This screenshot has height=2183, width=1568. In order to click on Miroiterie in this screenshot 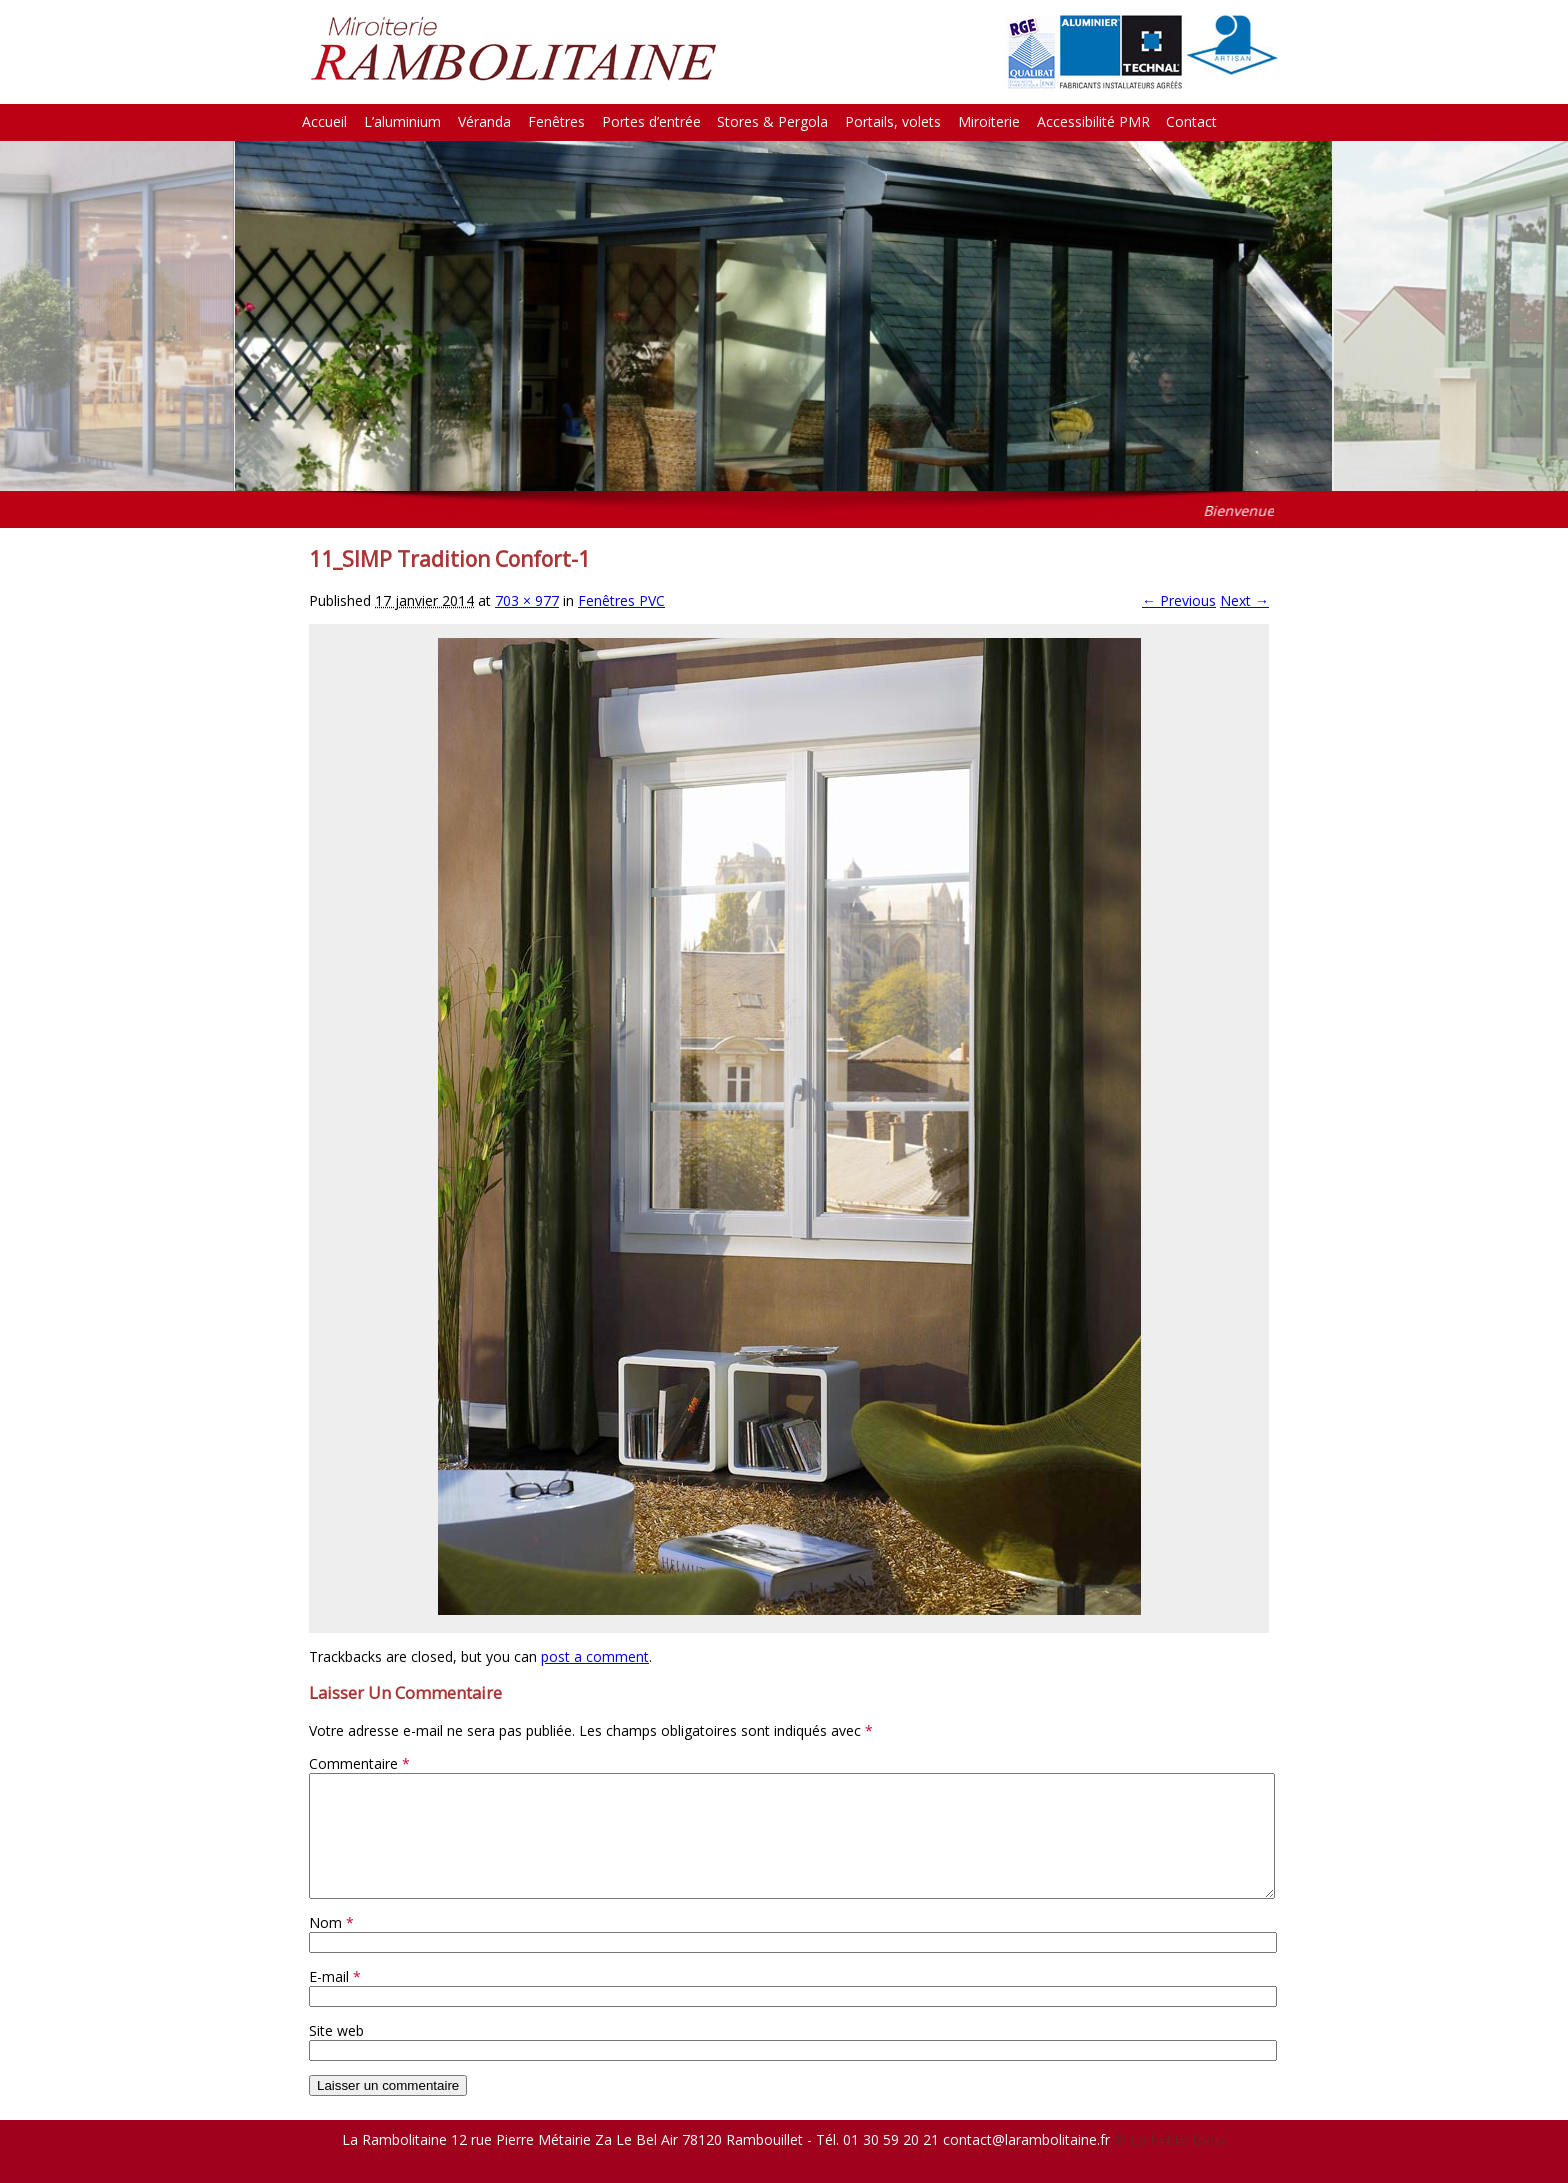, I will do `click(989, 121)`.